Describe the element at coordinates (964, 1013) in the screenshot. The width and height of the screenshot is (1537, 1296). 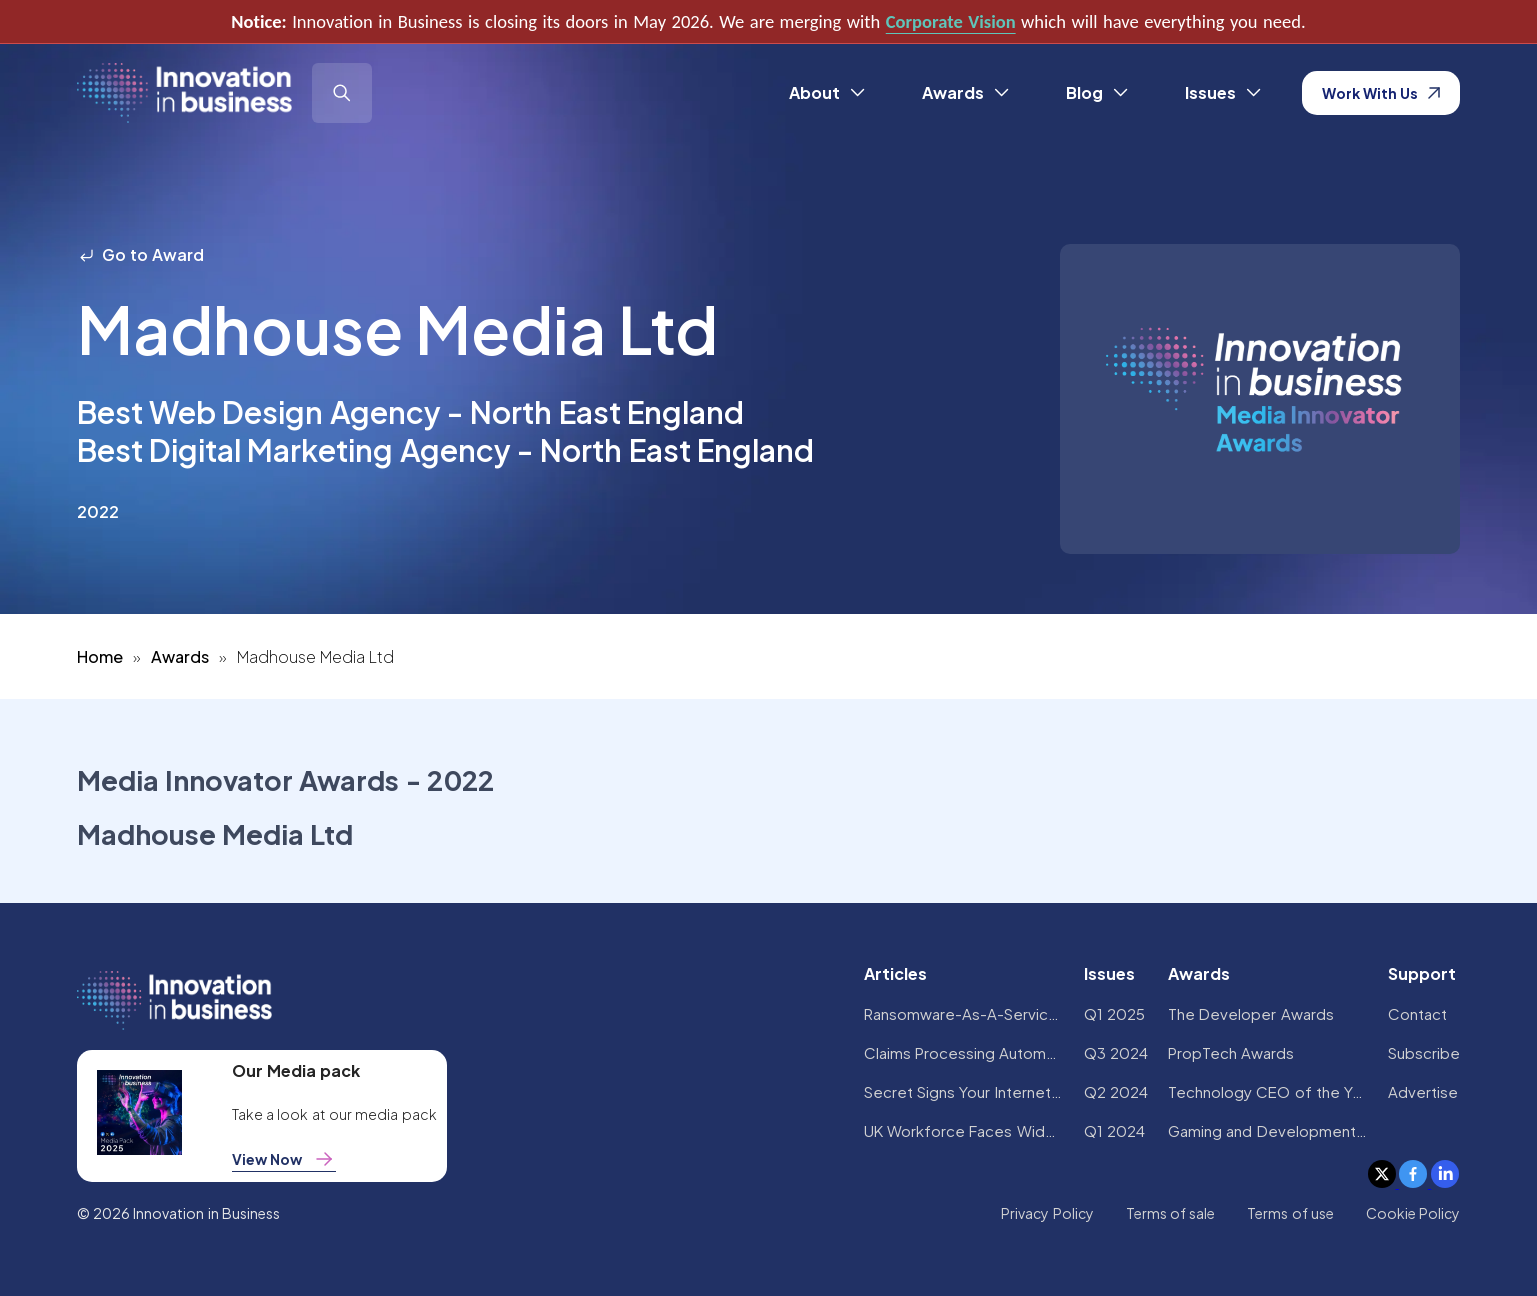
I see `Ransomware-As-A-Service Variants on the Rise With Critical Infrastructure Providers at the Greatest Risk` at that location.